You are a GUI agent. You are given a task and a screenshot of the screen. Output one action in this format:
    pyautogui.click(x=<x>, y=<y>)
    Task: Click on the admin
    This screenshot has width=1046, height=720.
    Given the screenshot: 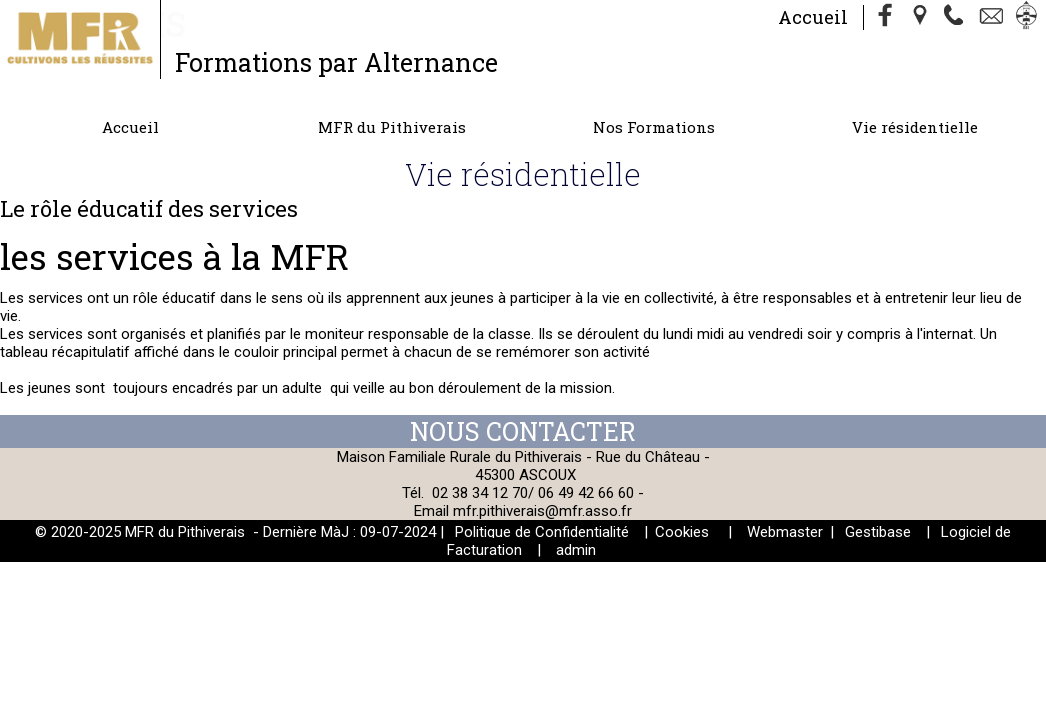 What is the action you would take?
    pyautogui.click(x=576, y=550)
    